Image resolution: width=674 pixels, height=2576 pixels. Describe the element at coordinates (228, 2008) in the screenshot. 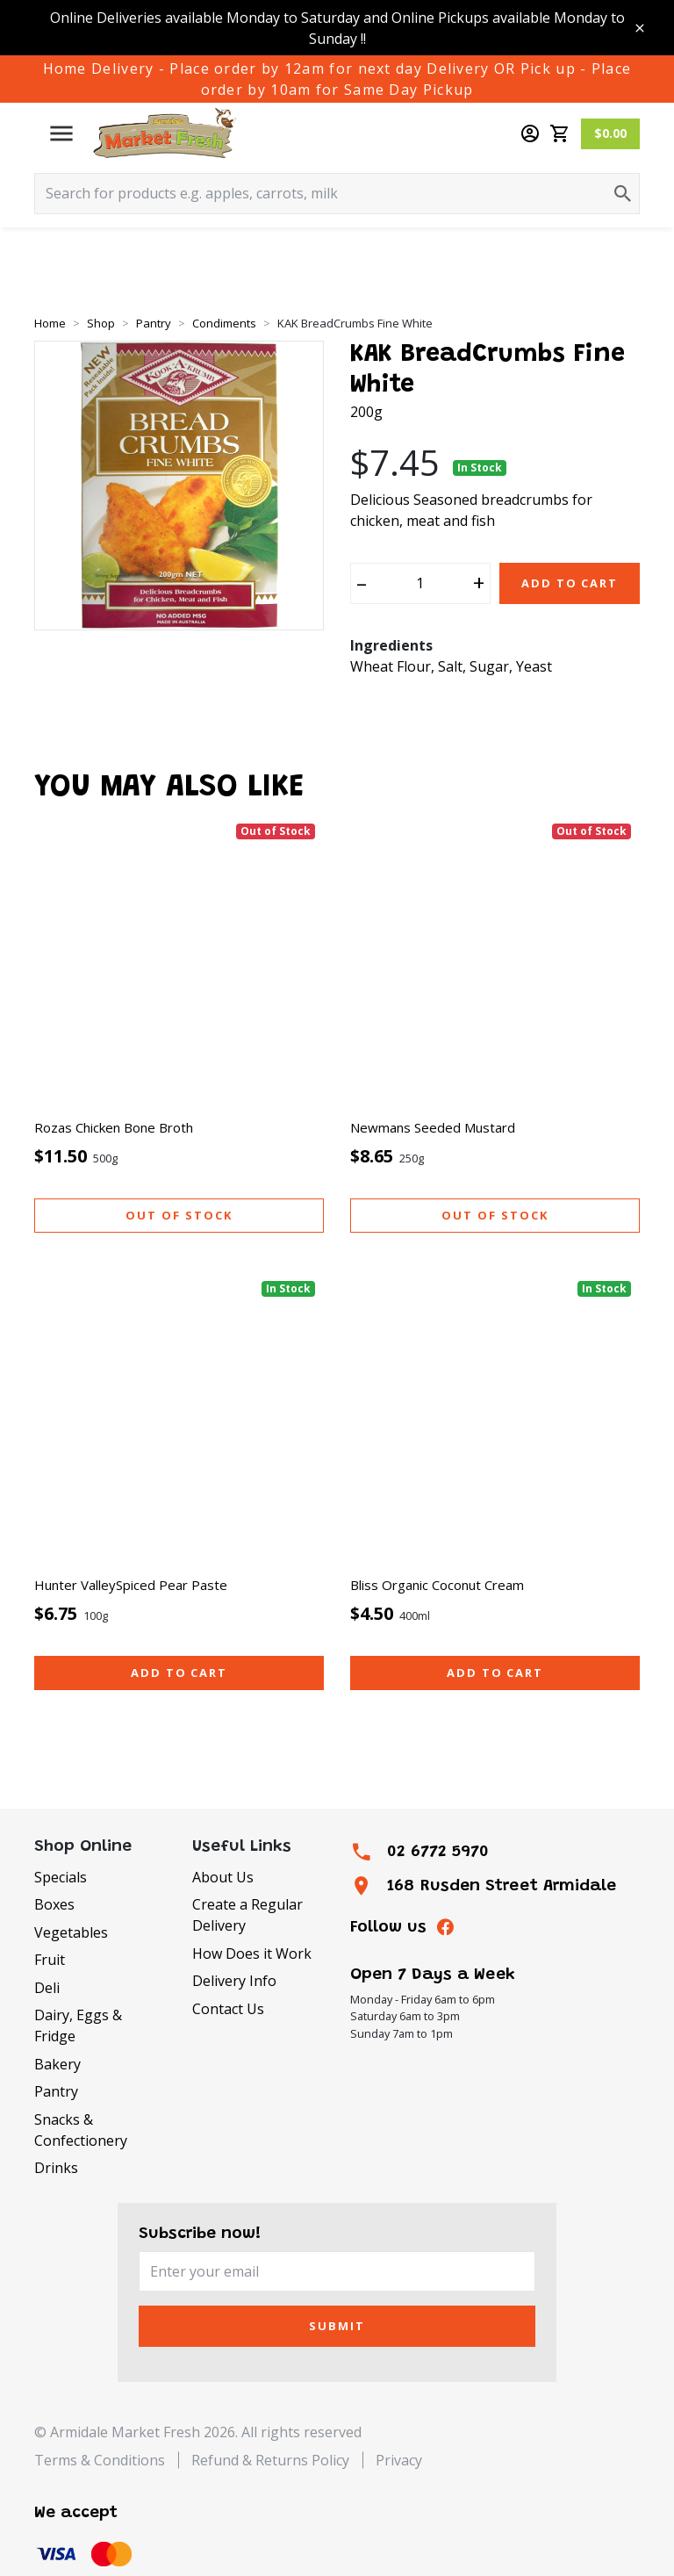

I see `Contact Us` at that location.